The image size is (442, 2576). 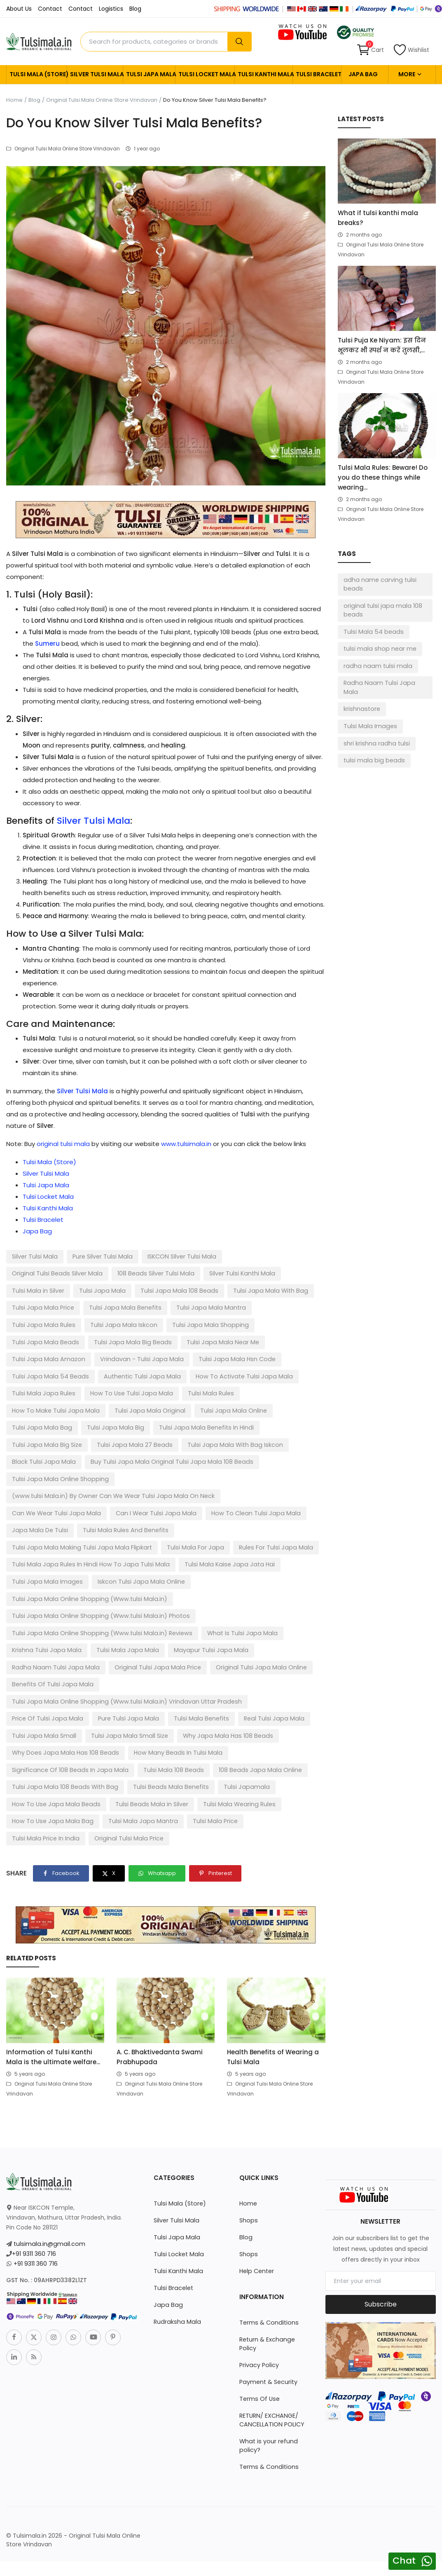 What do you see at coordinates (257, 1713) in the screenshot?
I see `Tulsi Beads Mala Benefits` at bounding box center [257, 1713].